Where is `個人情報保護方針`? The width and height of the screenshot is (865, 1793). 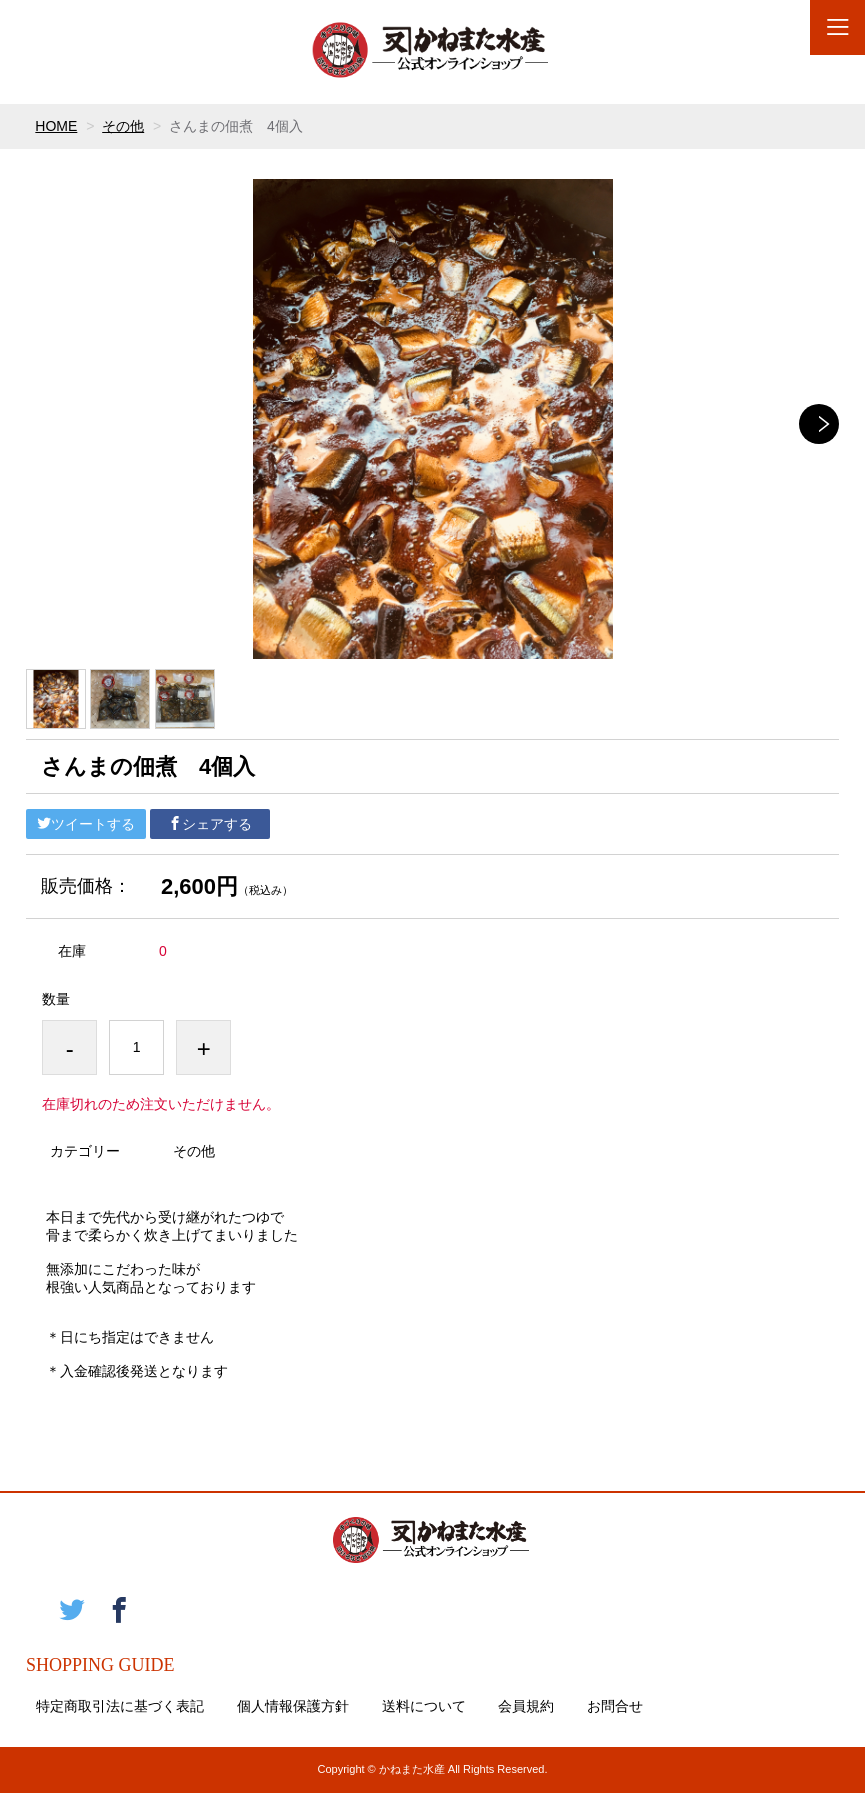 個人情報保護方針 is located at coordinates (293, 1706).